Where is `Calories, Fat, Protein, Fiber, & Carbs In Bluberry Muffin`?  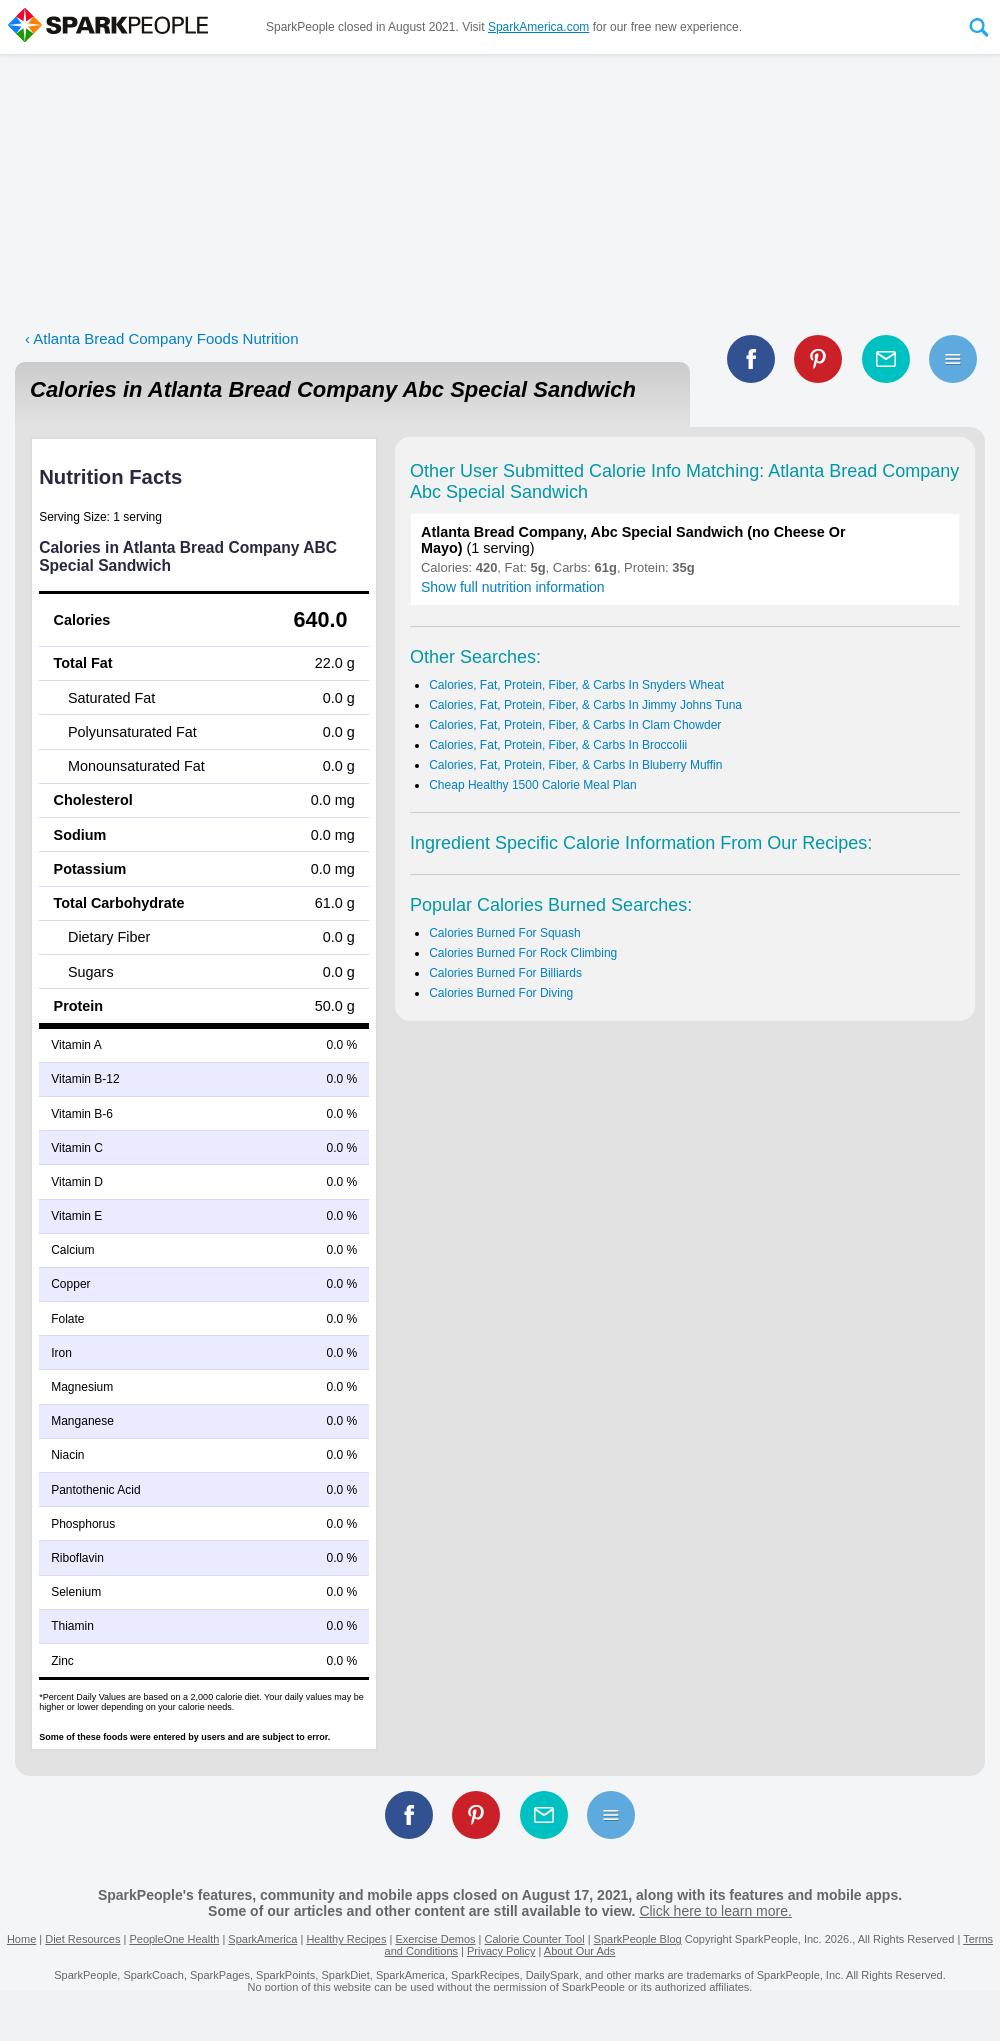
Calories, Fat, Protein, Fiber, & Carbs In Bluberry Muffin is located at coordinates (575, 765).